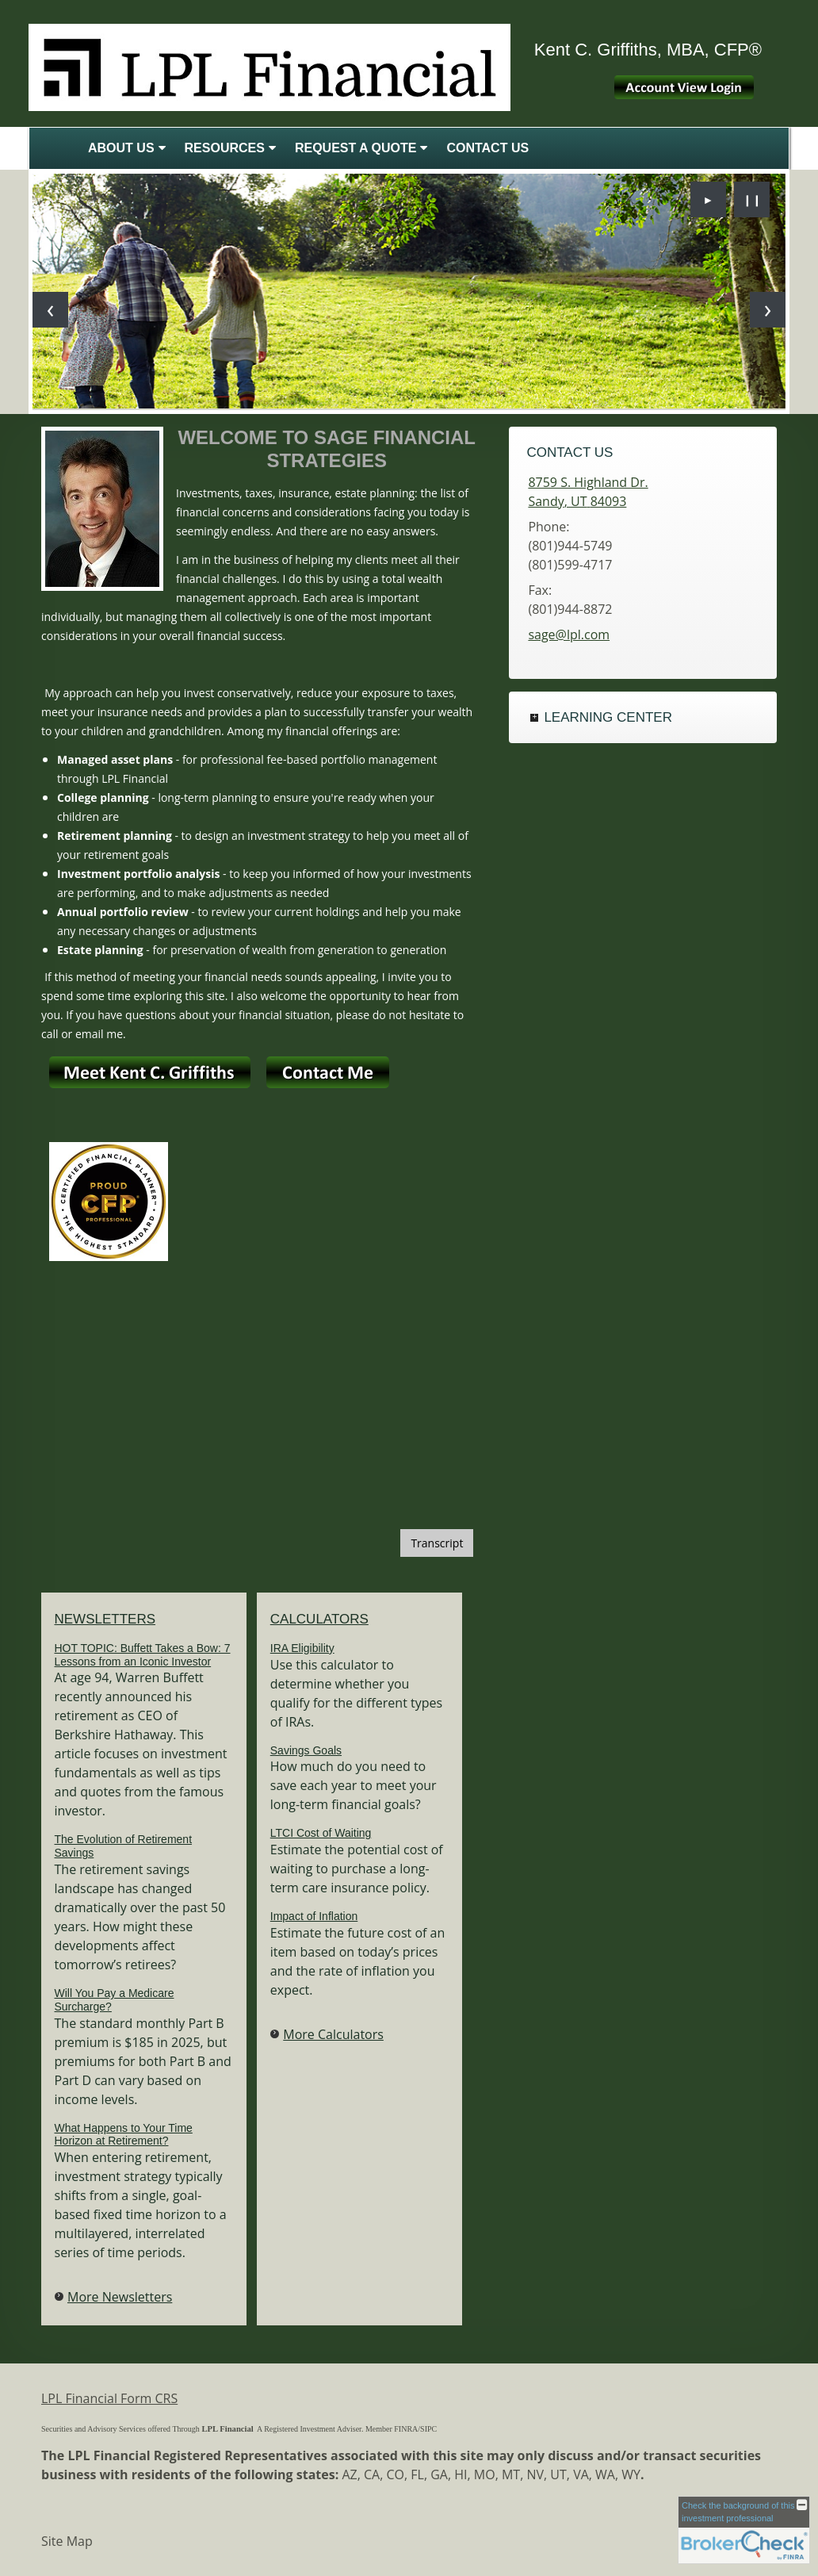 The image size is (818, 2576). What do you see at coordinates (752, 199) in the screenshot?
I see `❙❙ [Pause slideshow]` at bounding box center [752, 199].